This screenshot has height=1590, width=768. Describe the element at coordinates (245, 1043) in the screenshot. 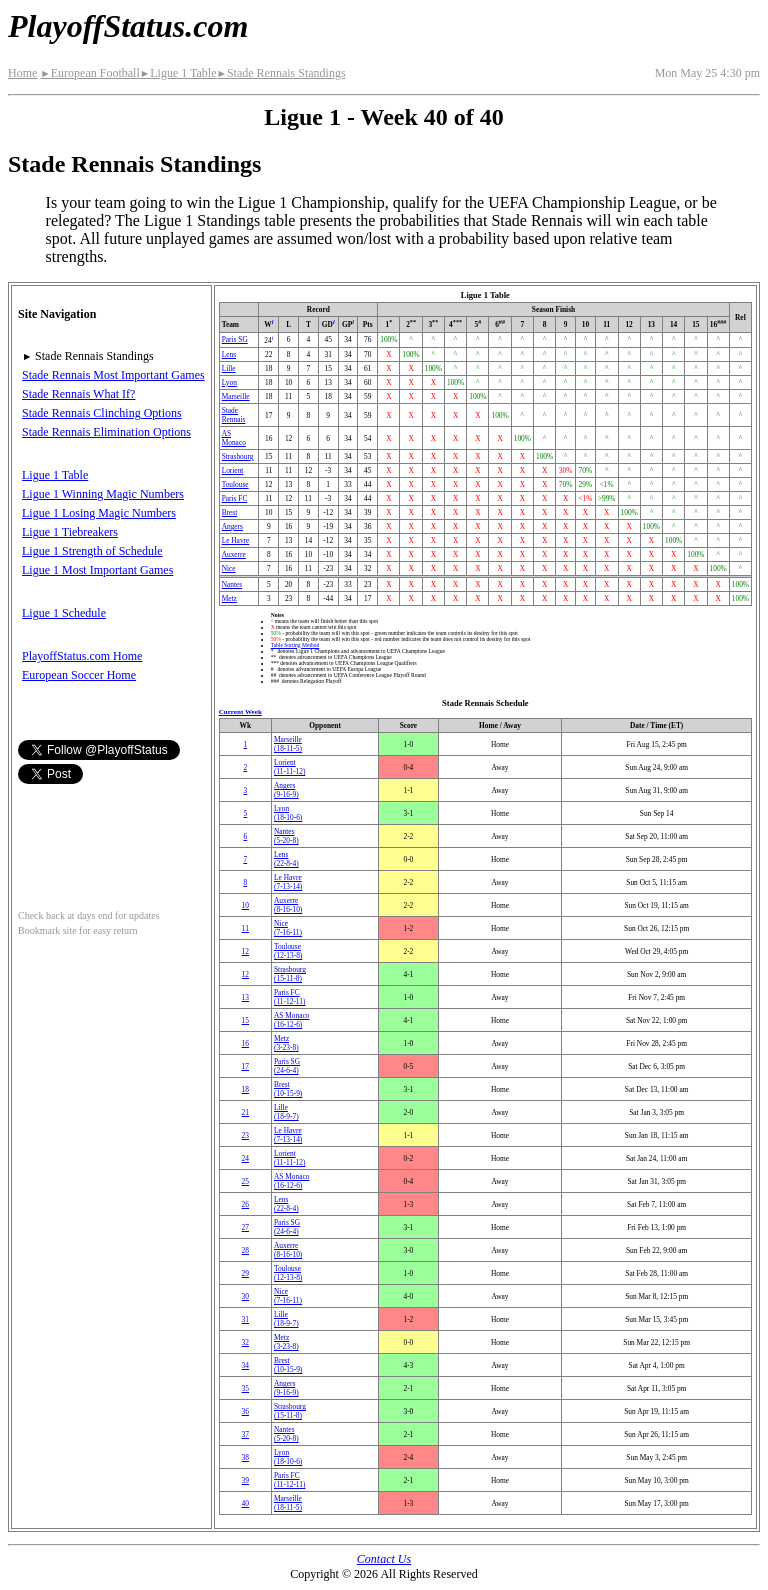

I see `16` at that location.